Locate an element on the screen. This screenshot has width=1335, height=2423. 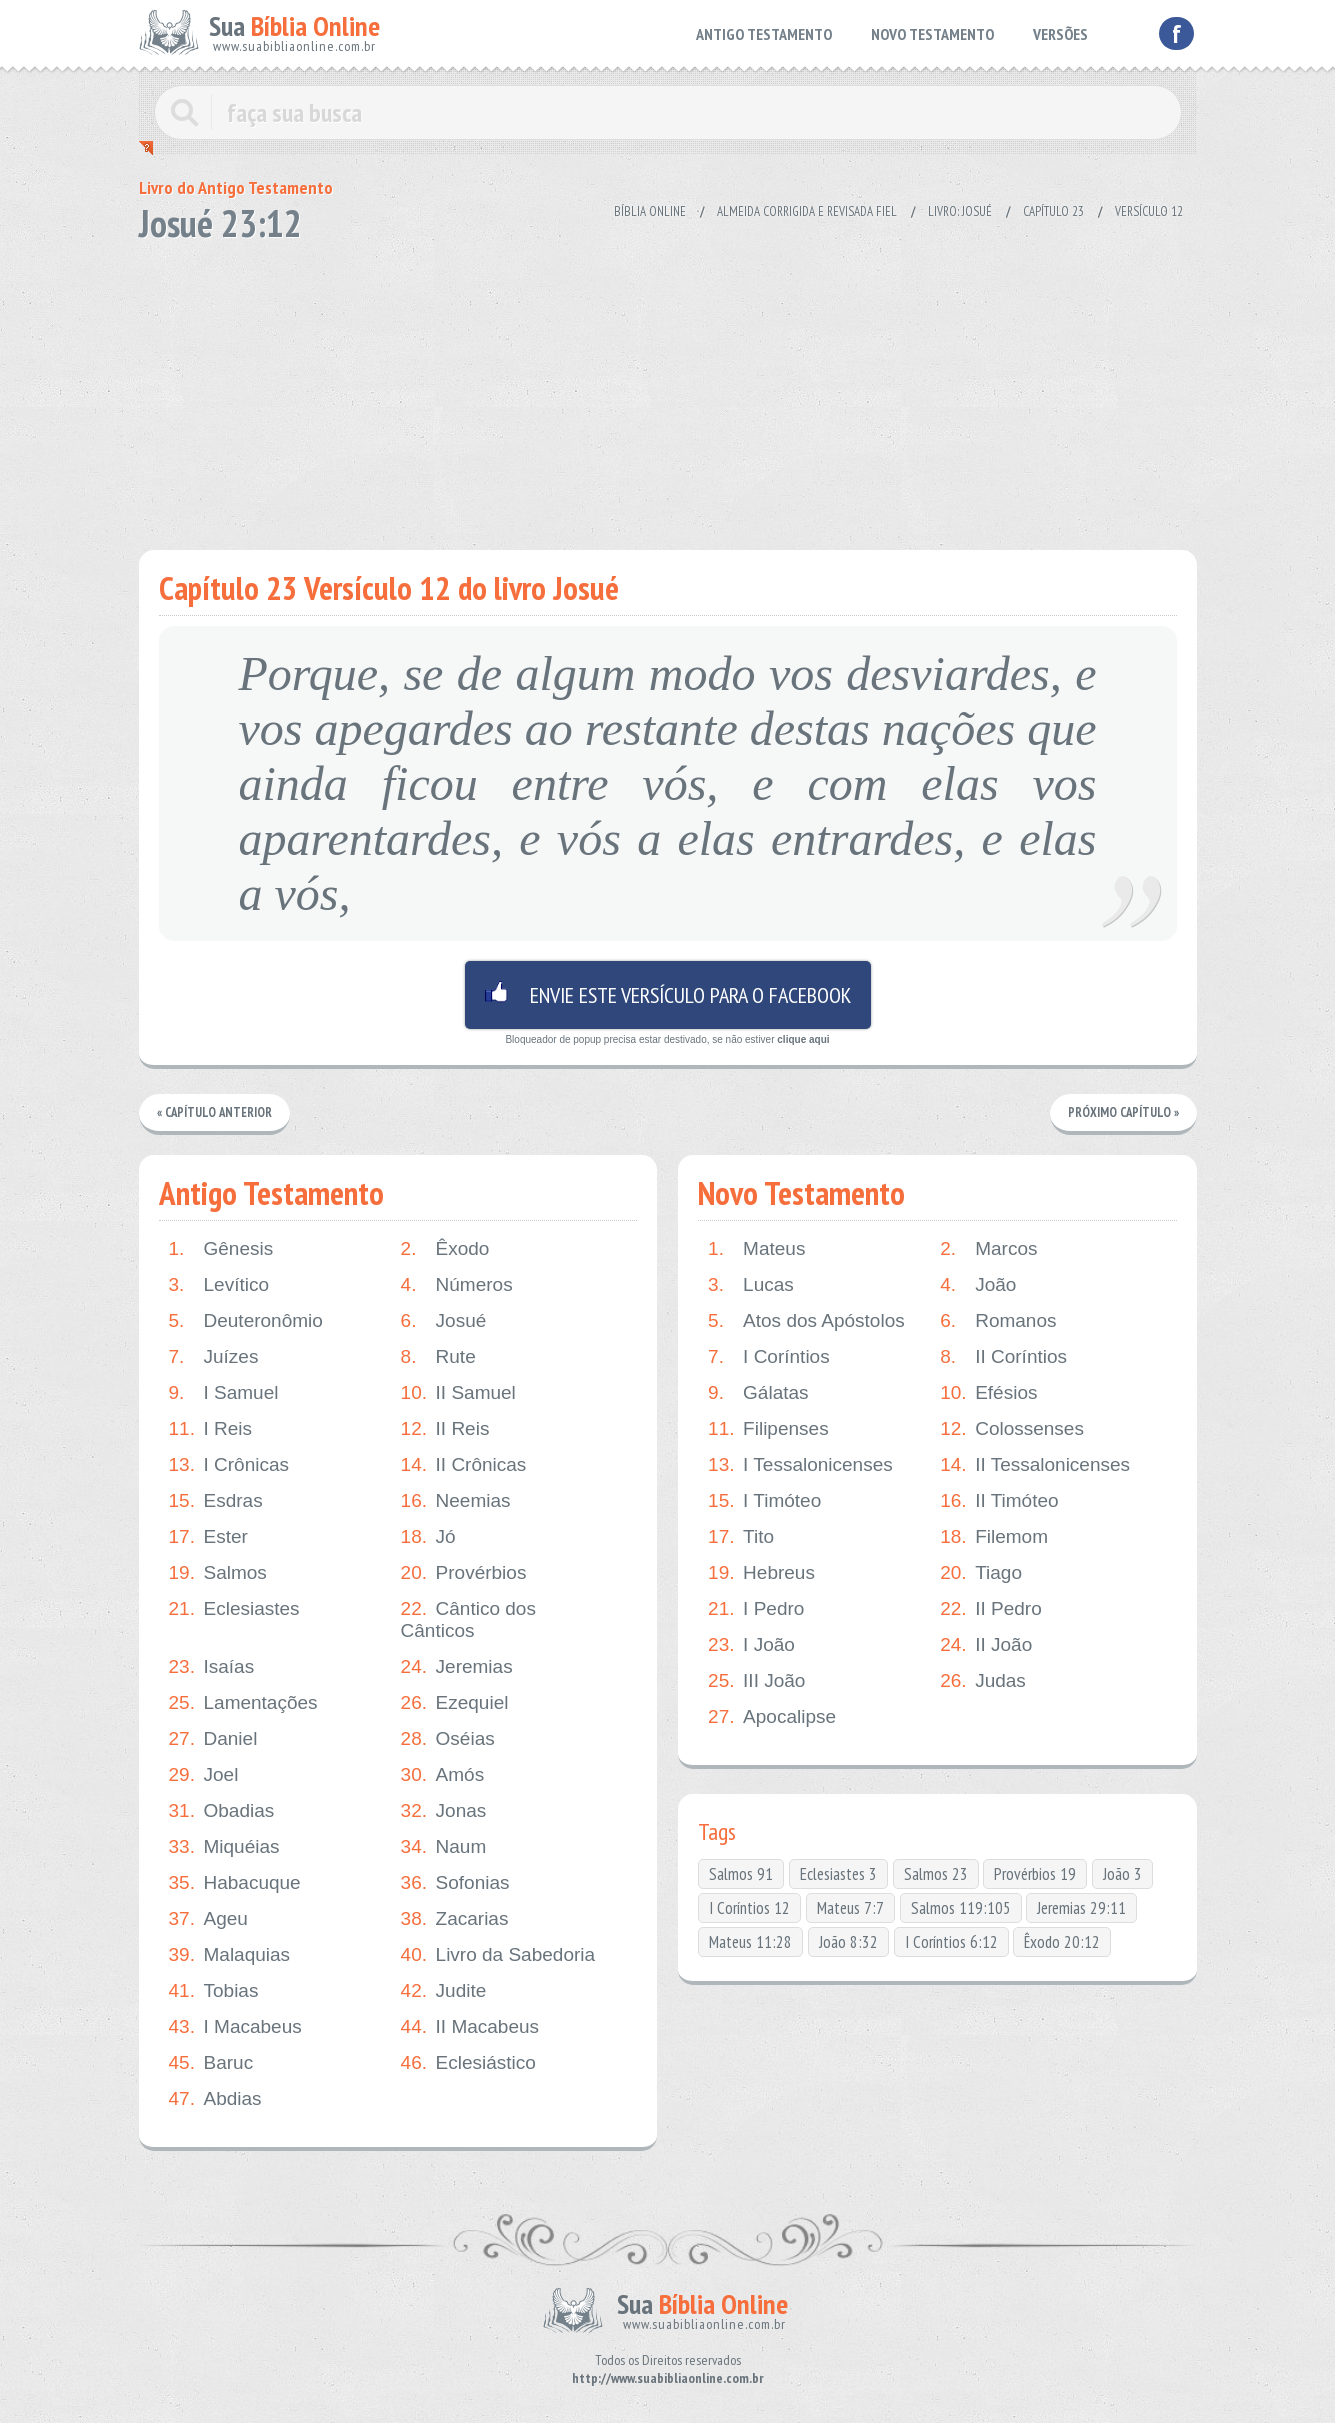
Romanos is located at coordinates (998, 1321).